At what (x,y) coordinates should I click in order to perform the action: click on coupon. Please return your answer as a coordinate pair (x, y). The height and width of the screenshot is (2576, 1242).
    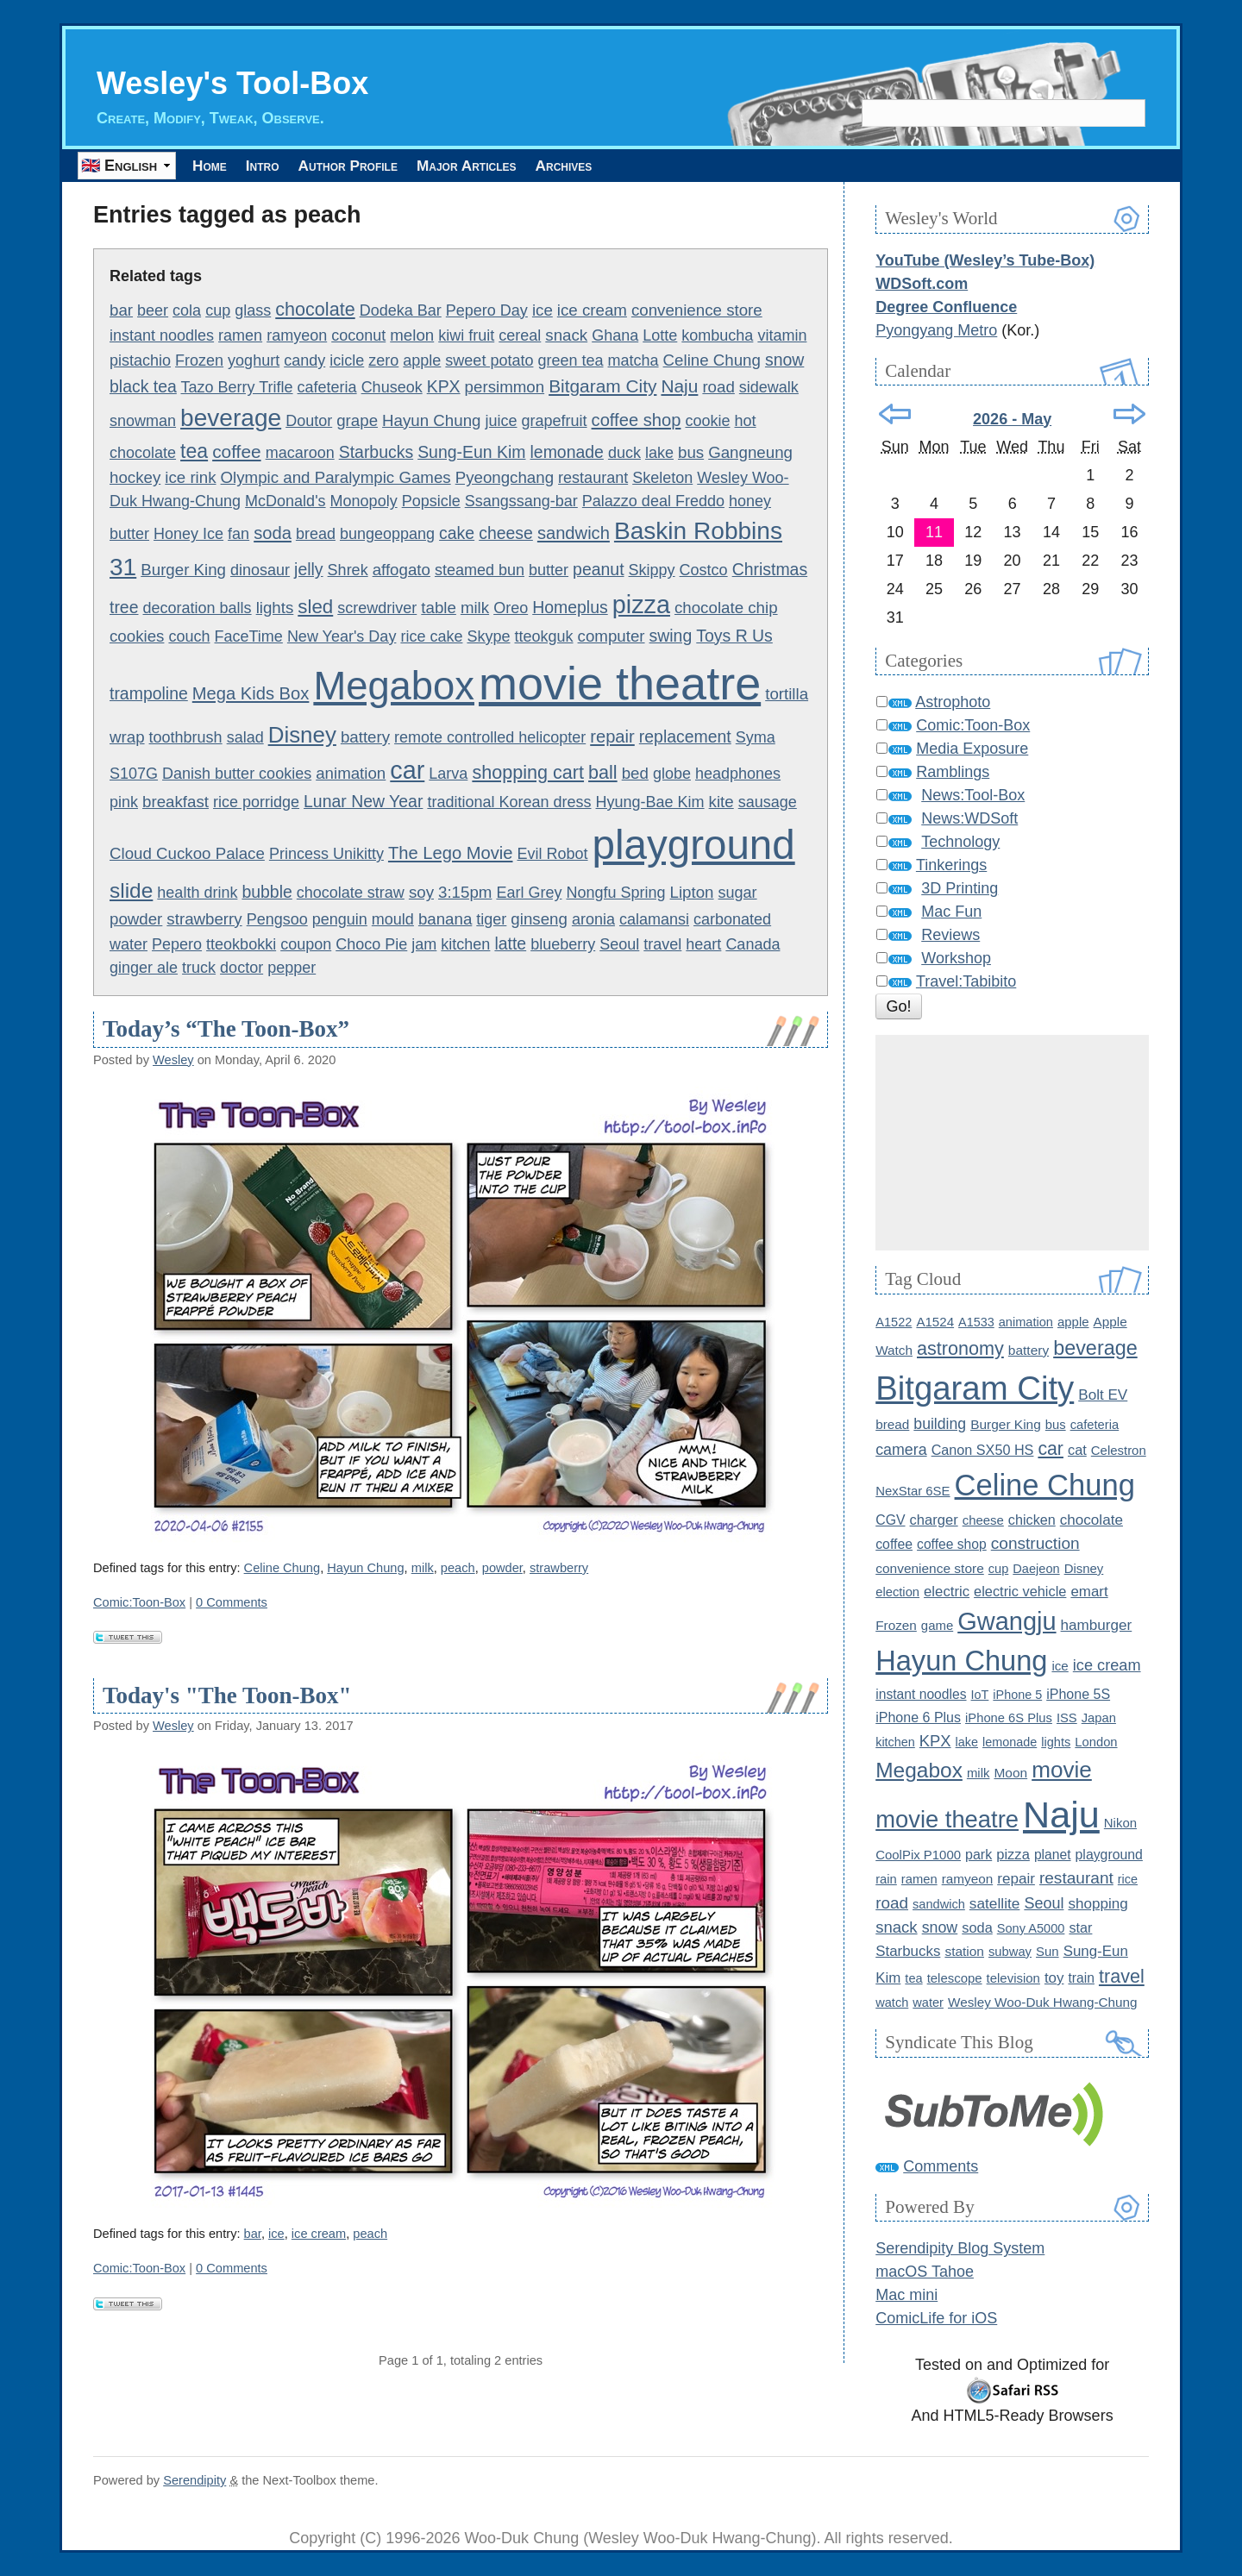
    Looking at the image, I should click on (305, 945).